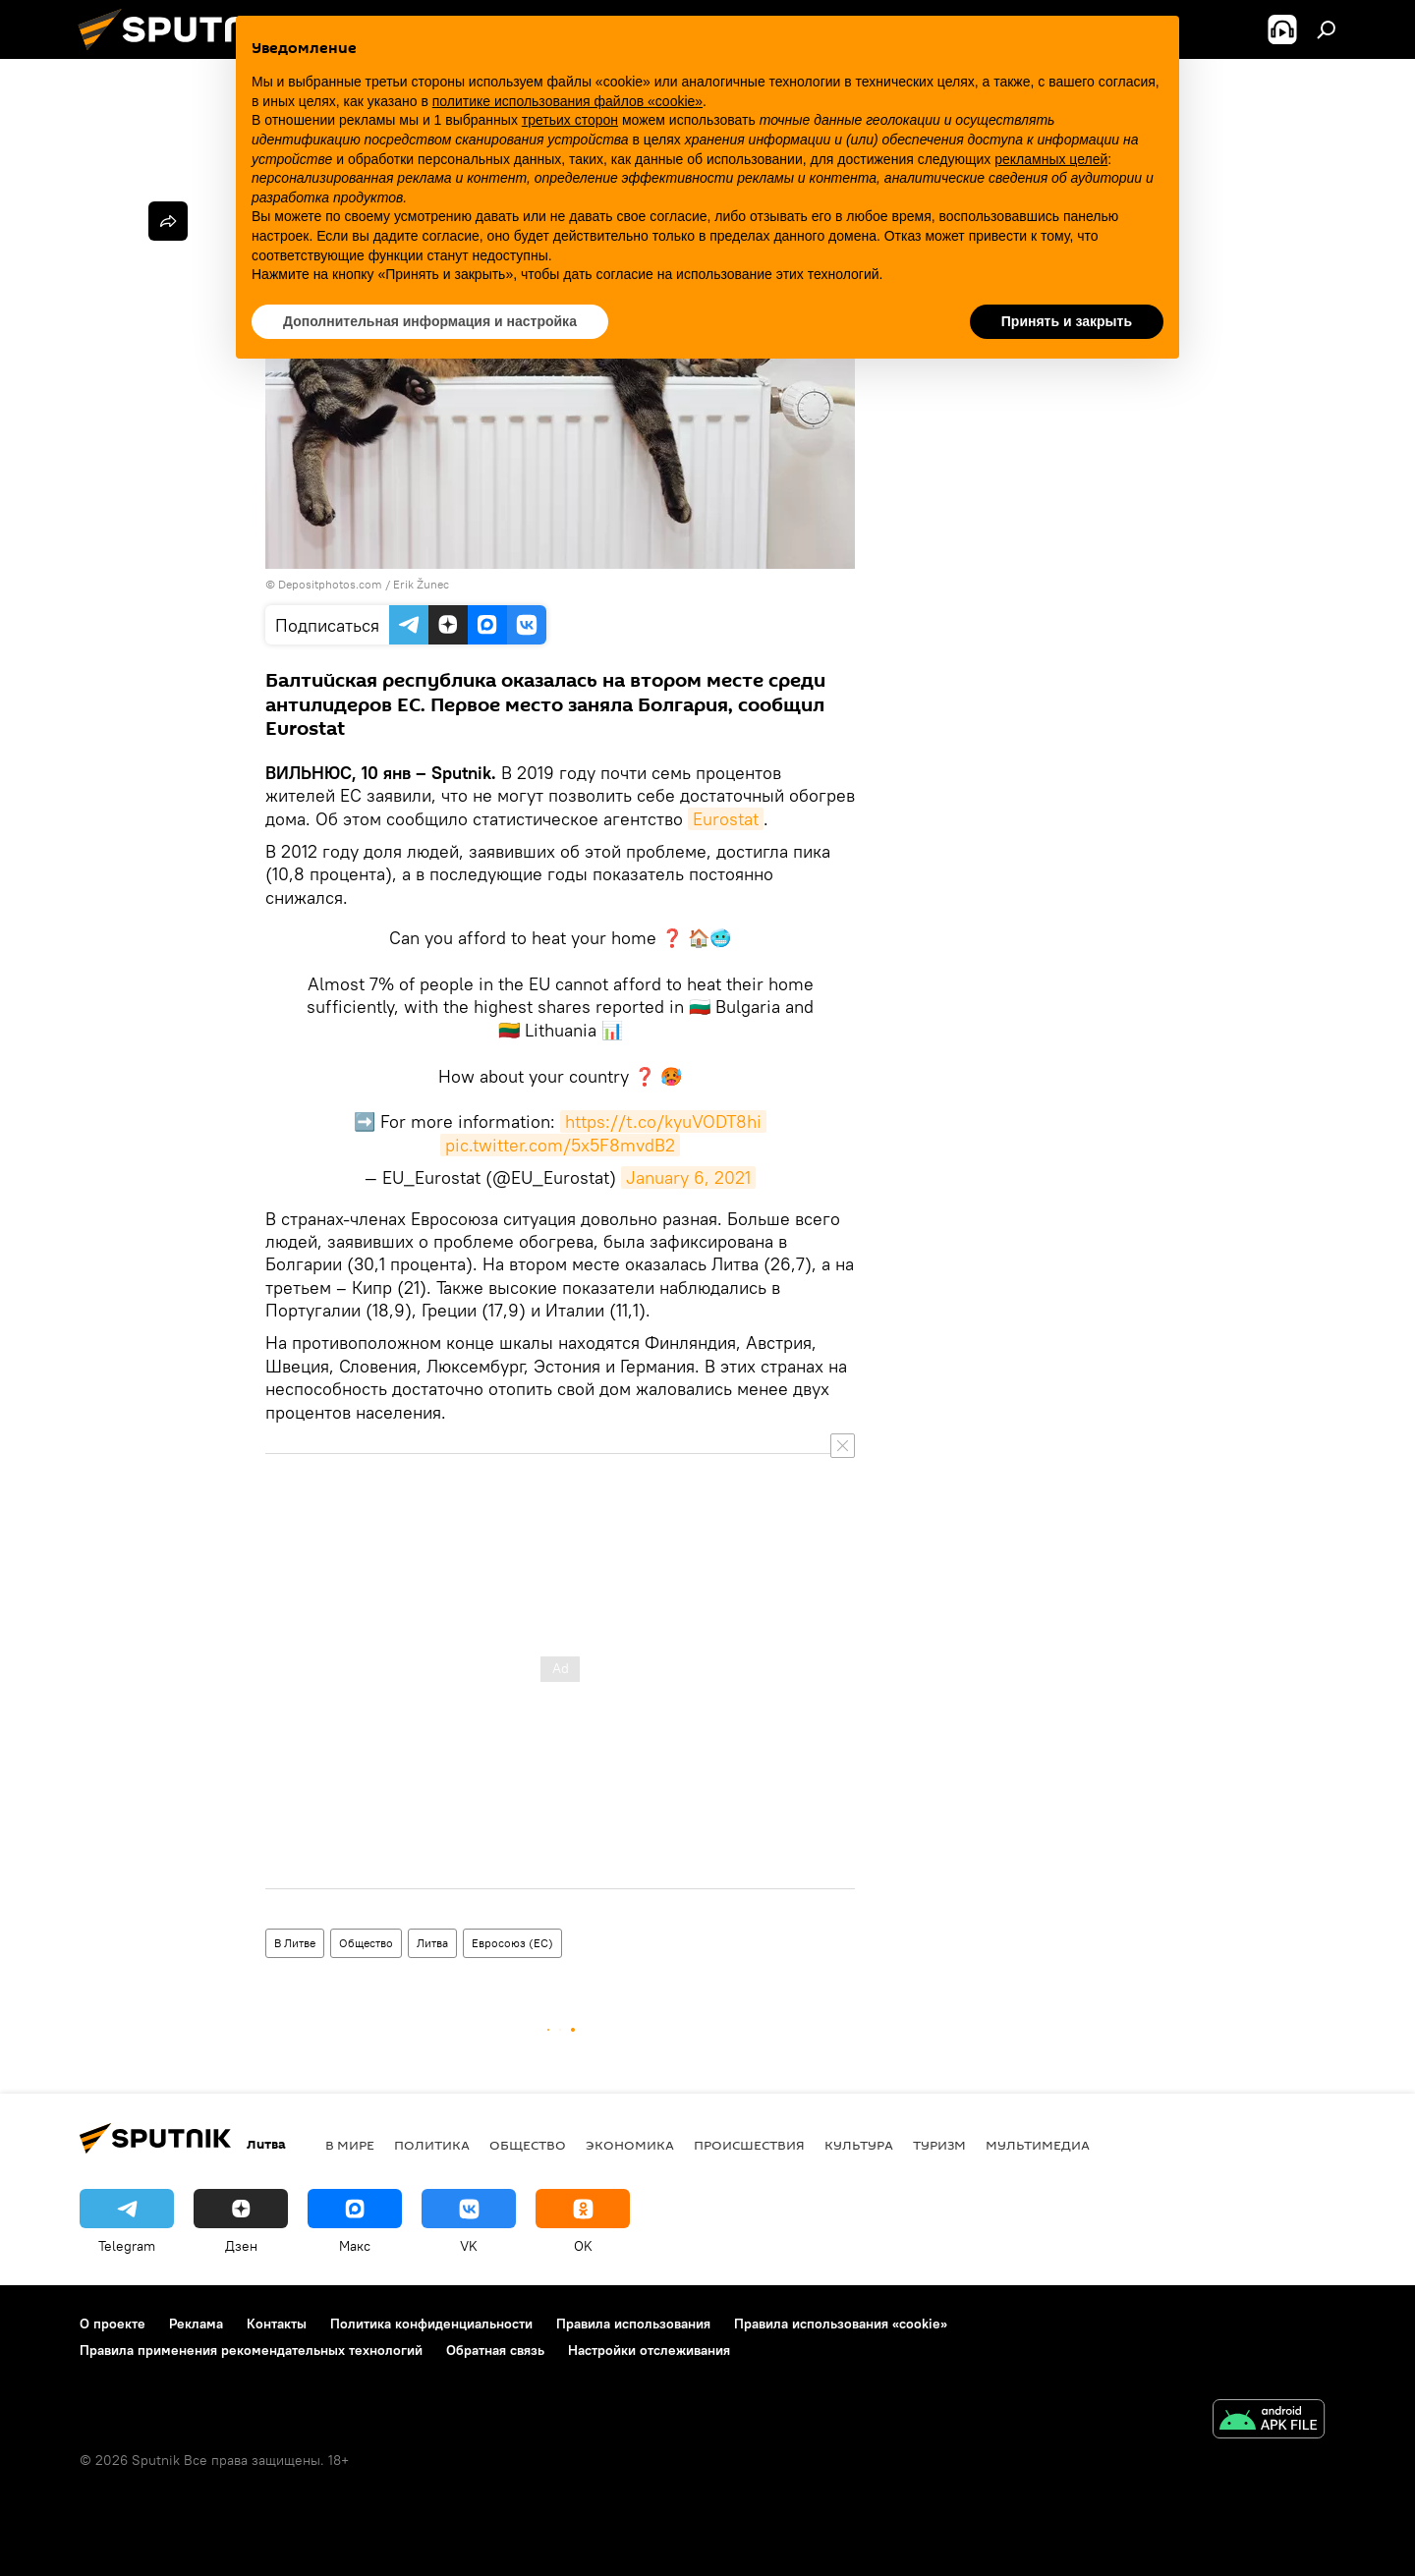 This screenshot has height=2576, width=1415. Describe the element at coordinates (430, 321) in the screenshot. I see `Дополнительная информация и настройка [button]` at that location.